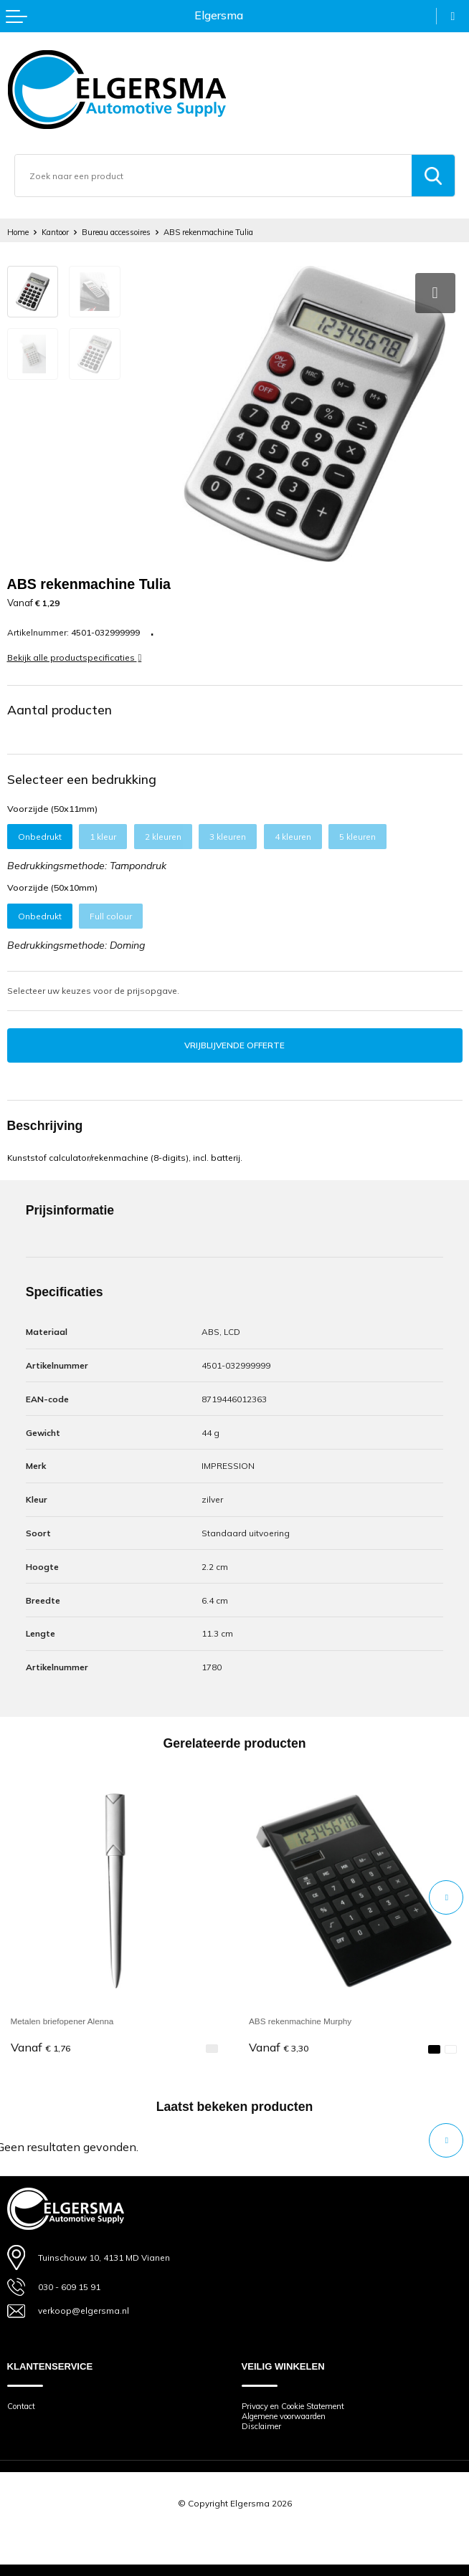 This screenshot has width=469, height=2576. What do you see at coordinates (74, 657) in the screenshot?
I see `Bekijk alle productspecificaties` at bounding box center [74, 657].